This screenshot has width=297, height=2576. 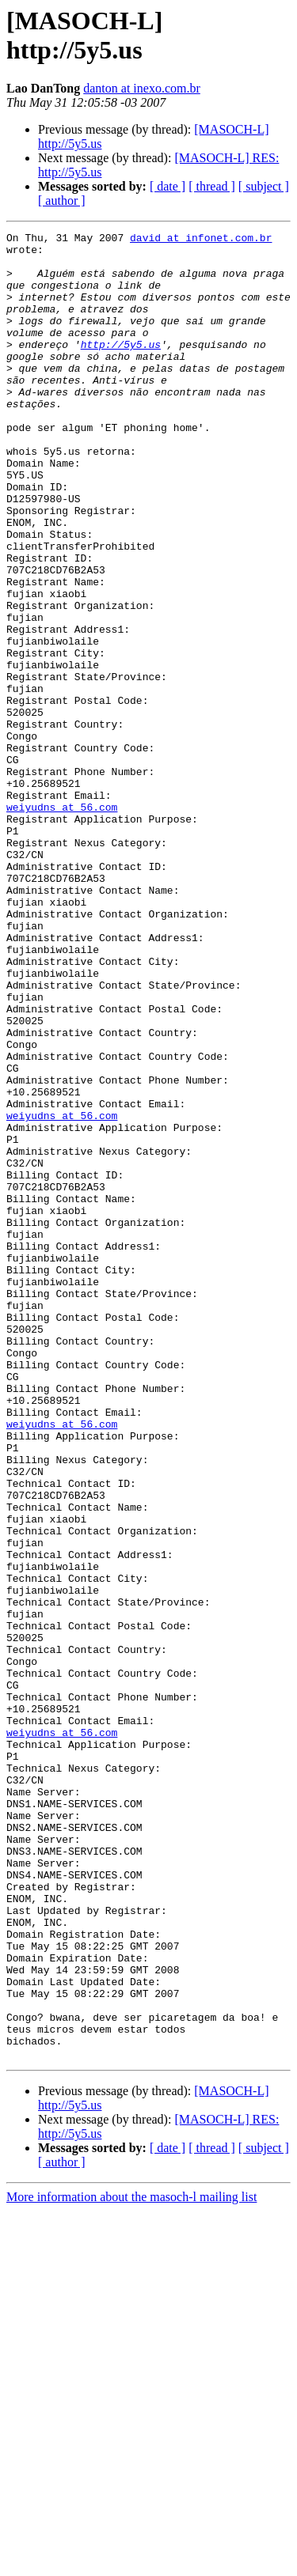 I want to click on danton at inexo.com.br, so click(x=141, y=88).